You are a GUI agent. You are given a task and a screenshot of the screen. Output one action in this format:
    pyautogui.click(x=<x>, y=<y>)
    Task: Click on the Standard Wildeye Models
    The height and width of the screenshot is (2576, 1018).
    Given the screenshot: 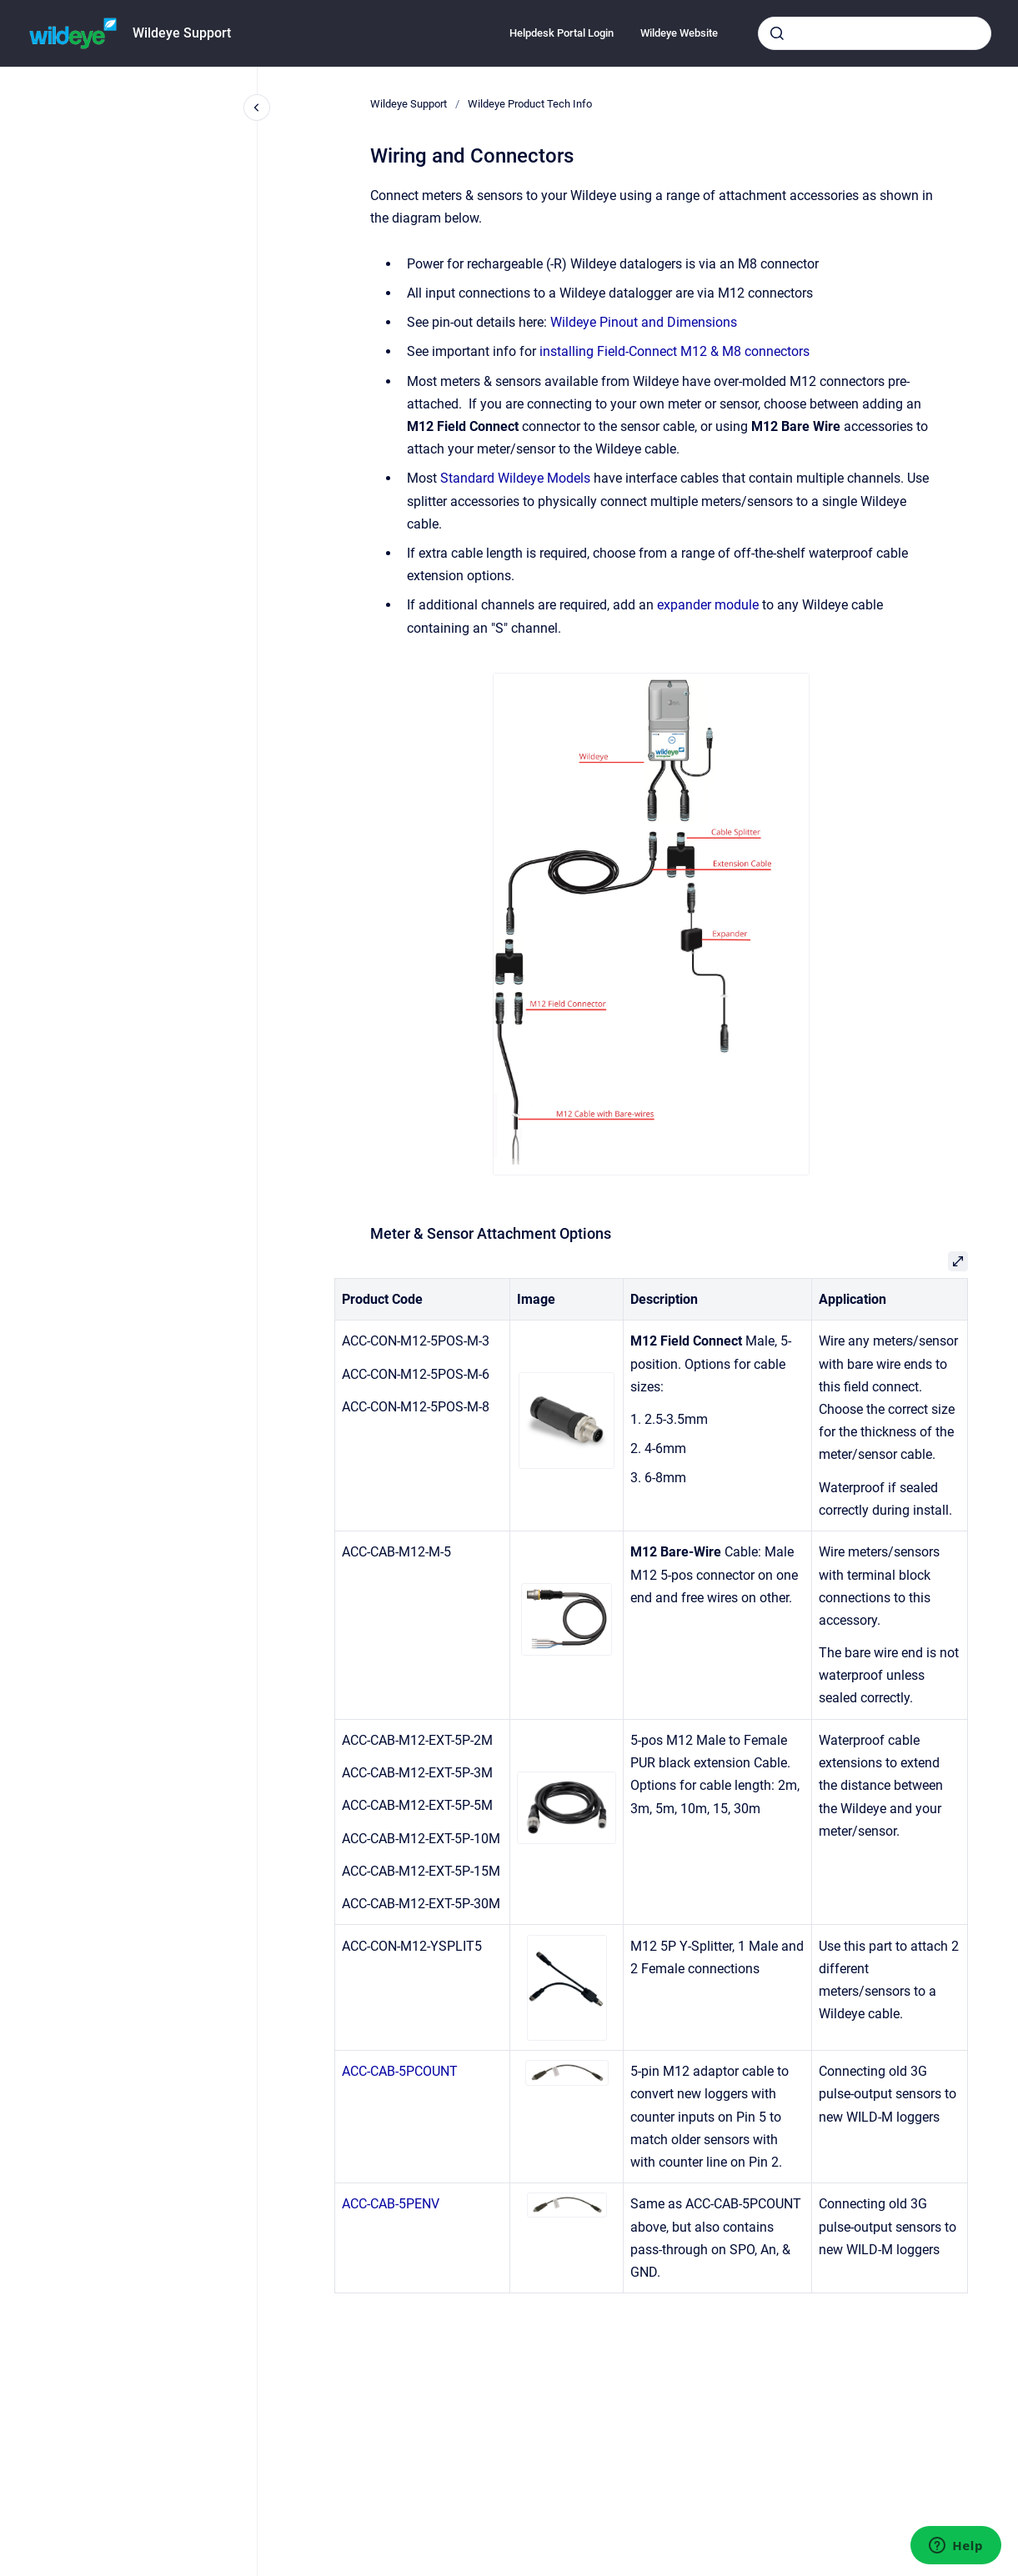 What is the action you would take?
    pyautogui.click(x=515, y=478)
    